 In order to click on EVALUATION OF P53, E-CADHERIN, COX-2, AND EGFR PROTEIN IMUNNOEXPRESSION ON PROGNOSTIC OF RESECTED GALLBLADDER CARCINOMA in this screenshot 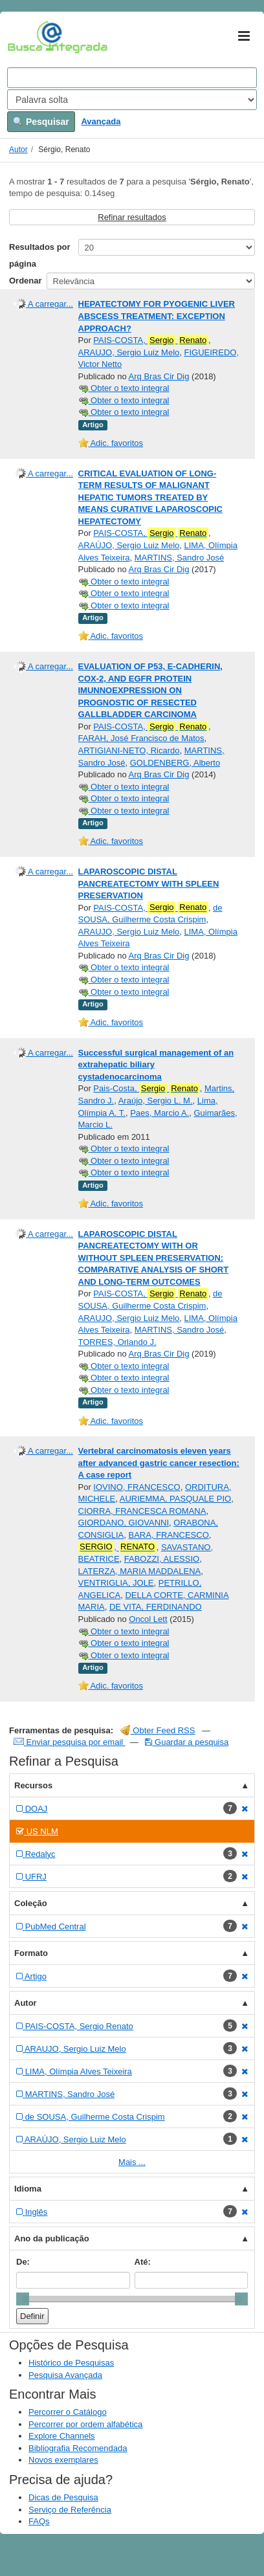, I will do `click(150, 690)`.